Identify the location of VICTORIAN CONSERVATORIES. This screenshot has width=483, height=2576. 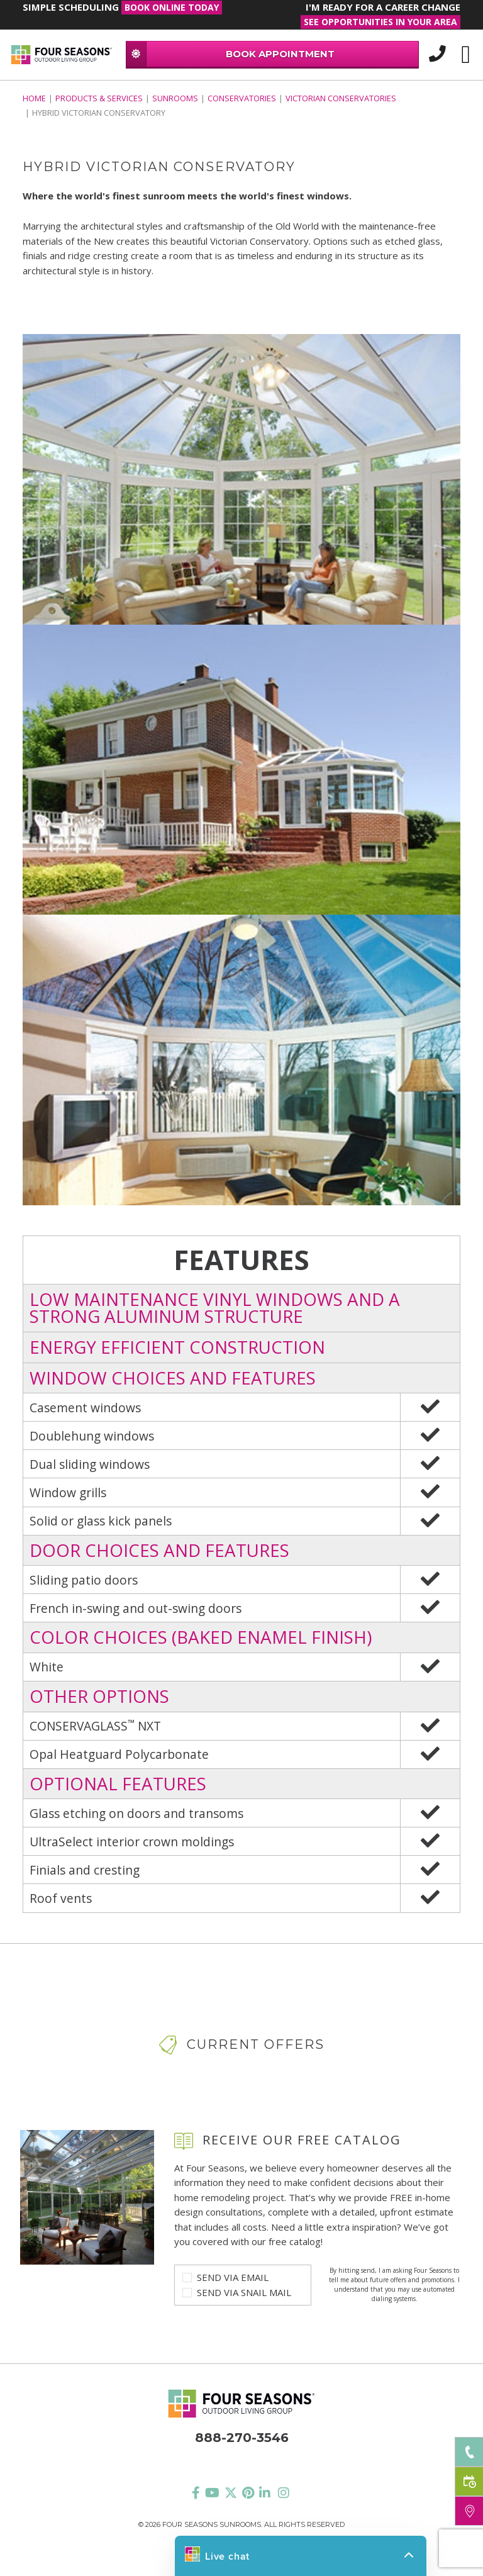
(341, 98).